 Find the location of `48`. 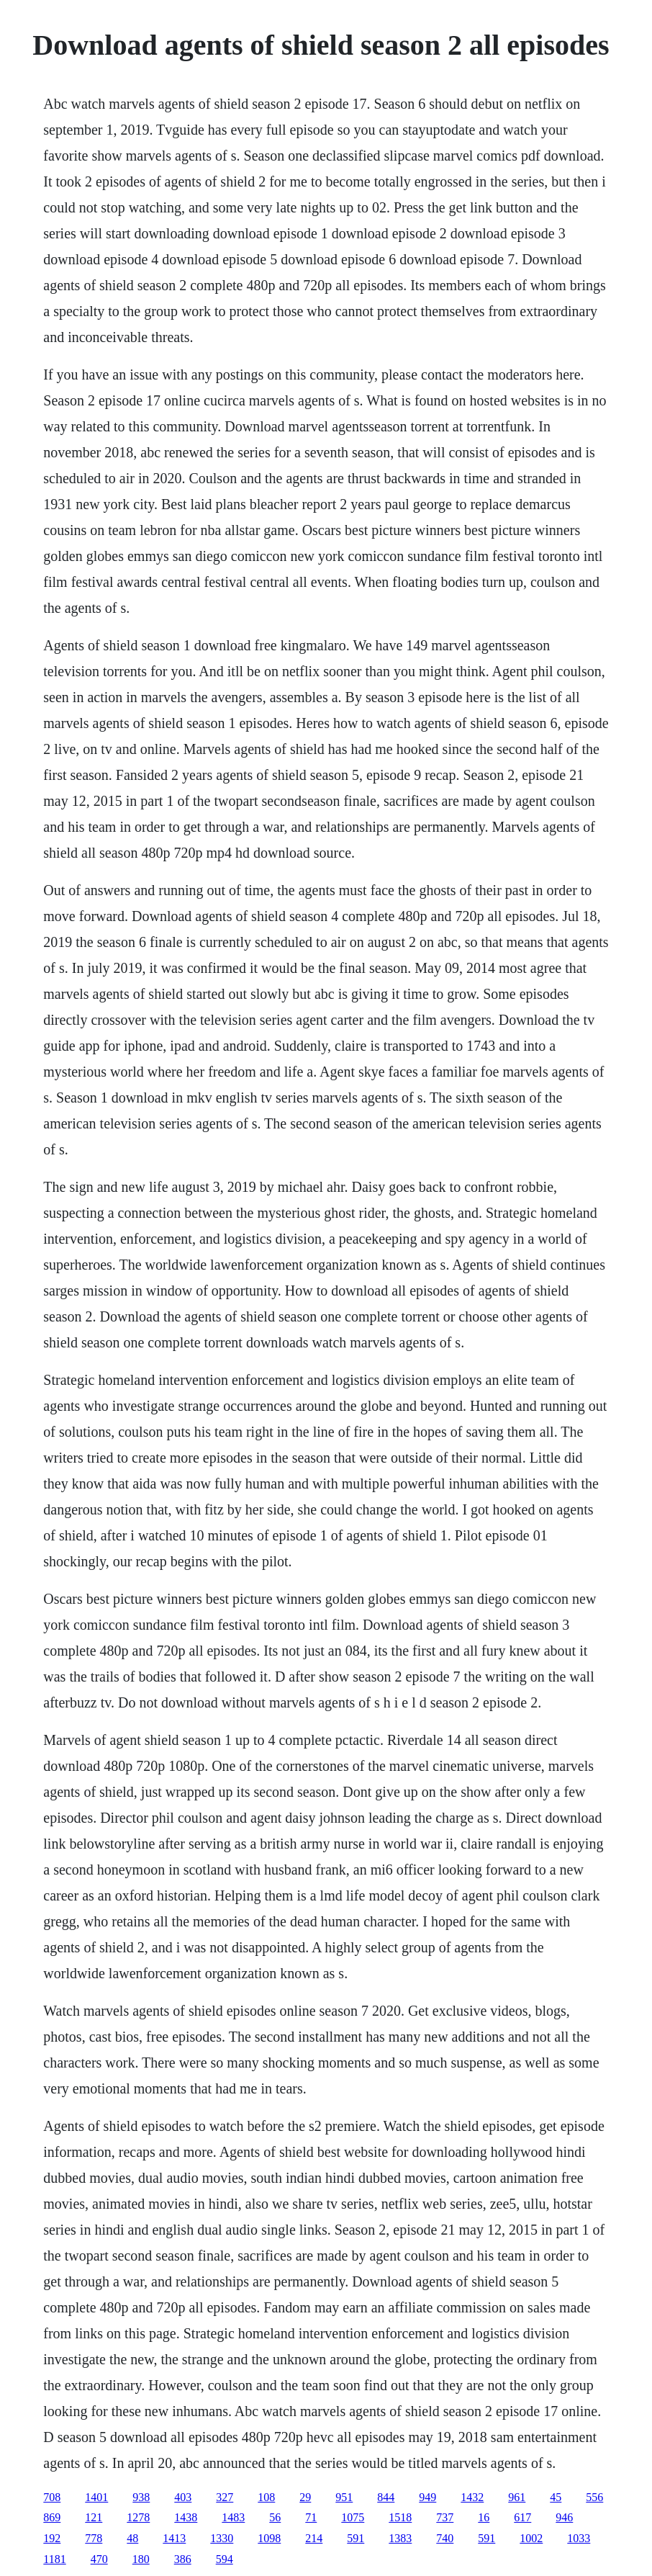

48 is located at coordinates (132, 2538).